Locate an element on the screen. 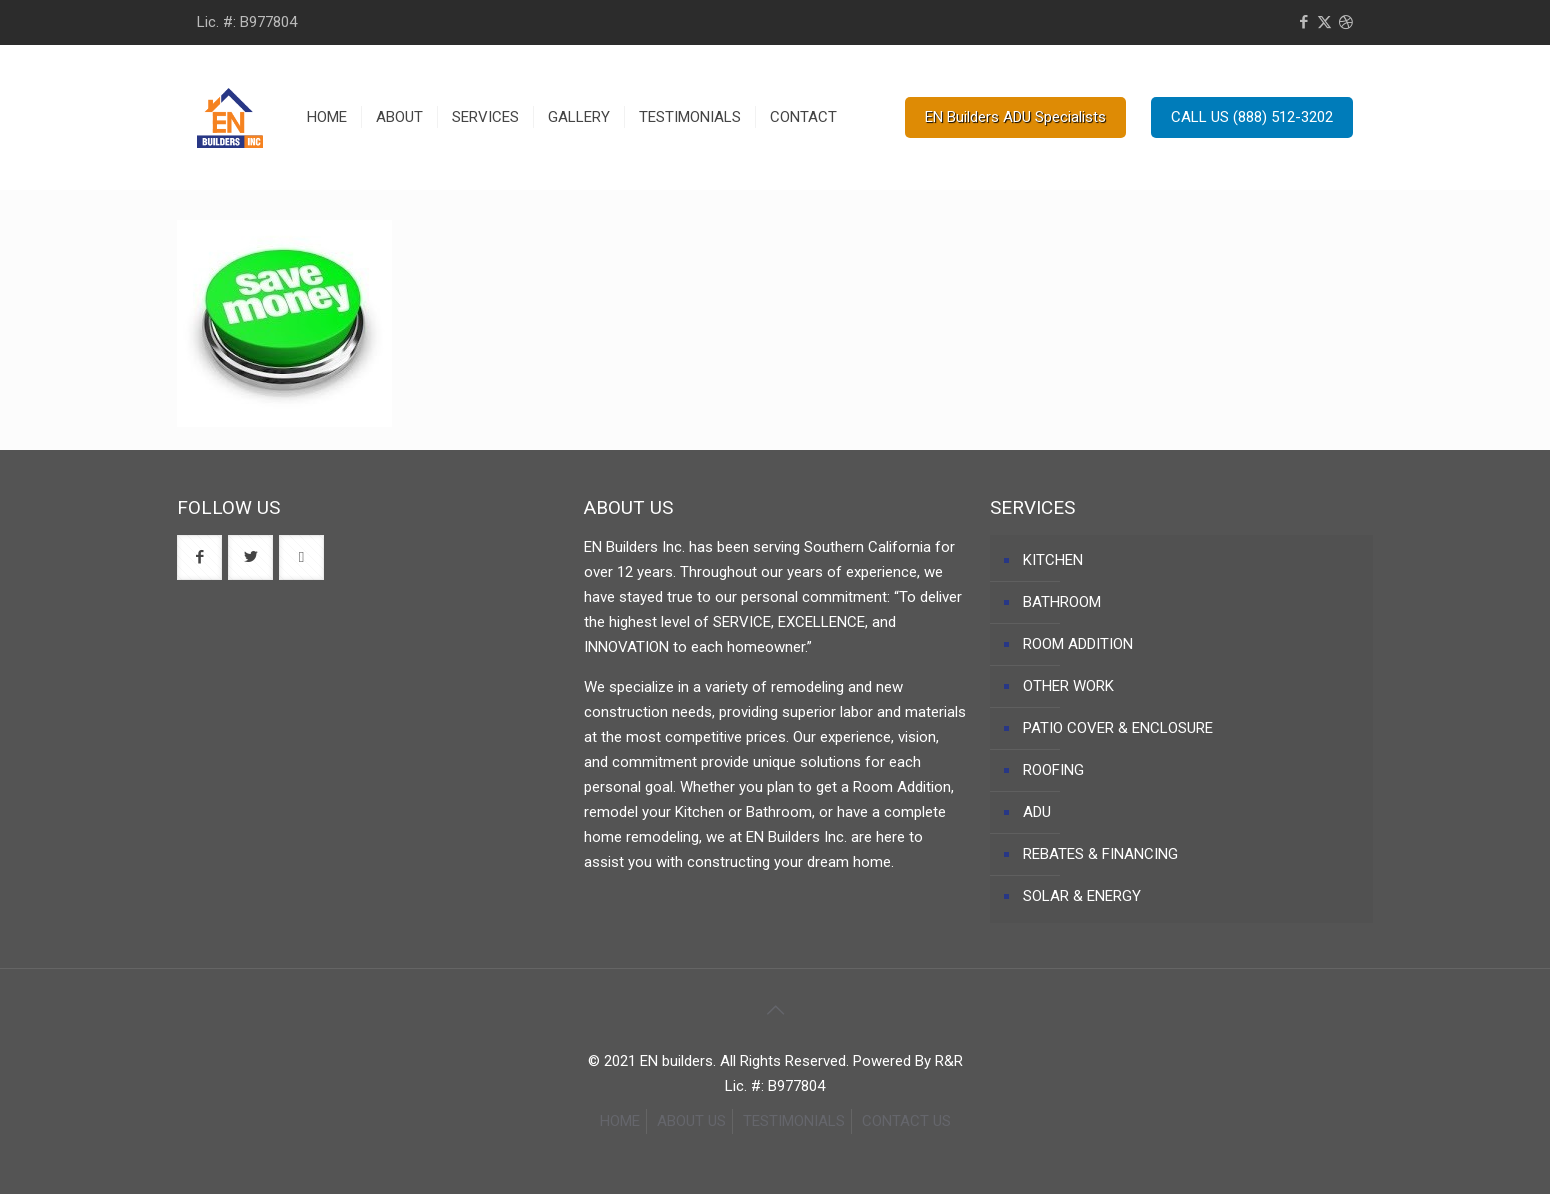  ROOFING is located at coordinates (1053, 770).